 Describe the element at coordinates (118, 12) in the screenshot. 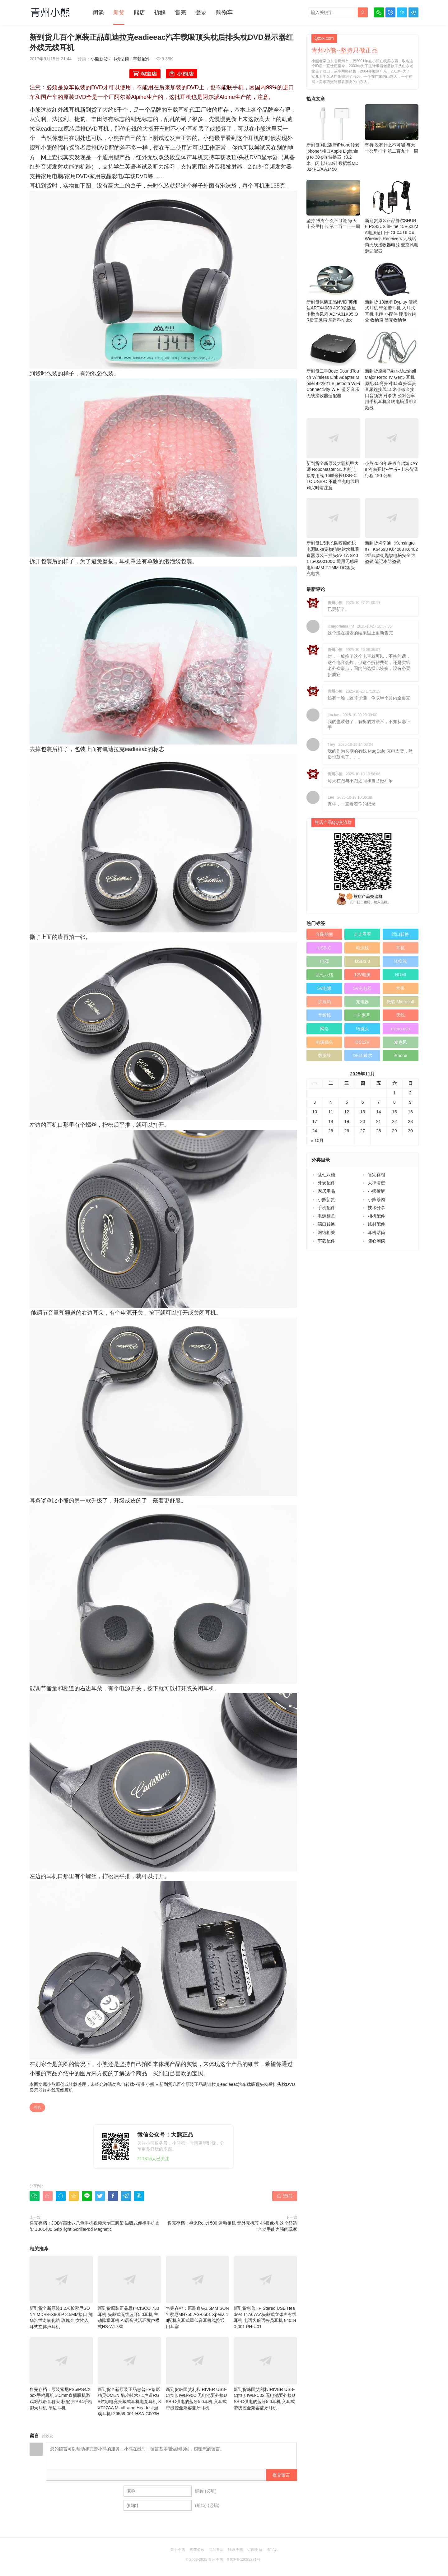

I see `新货` at that location.